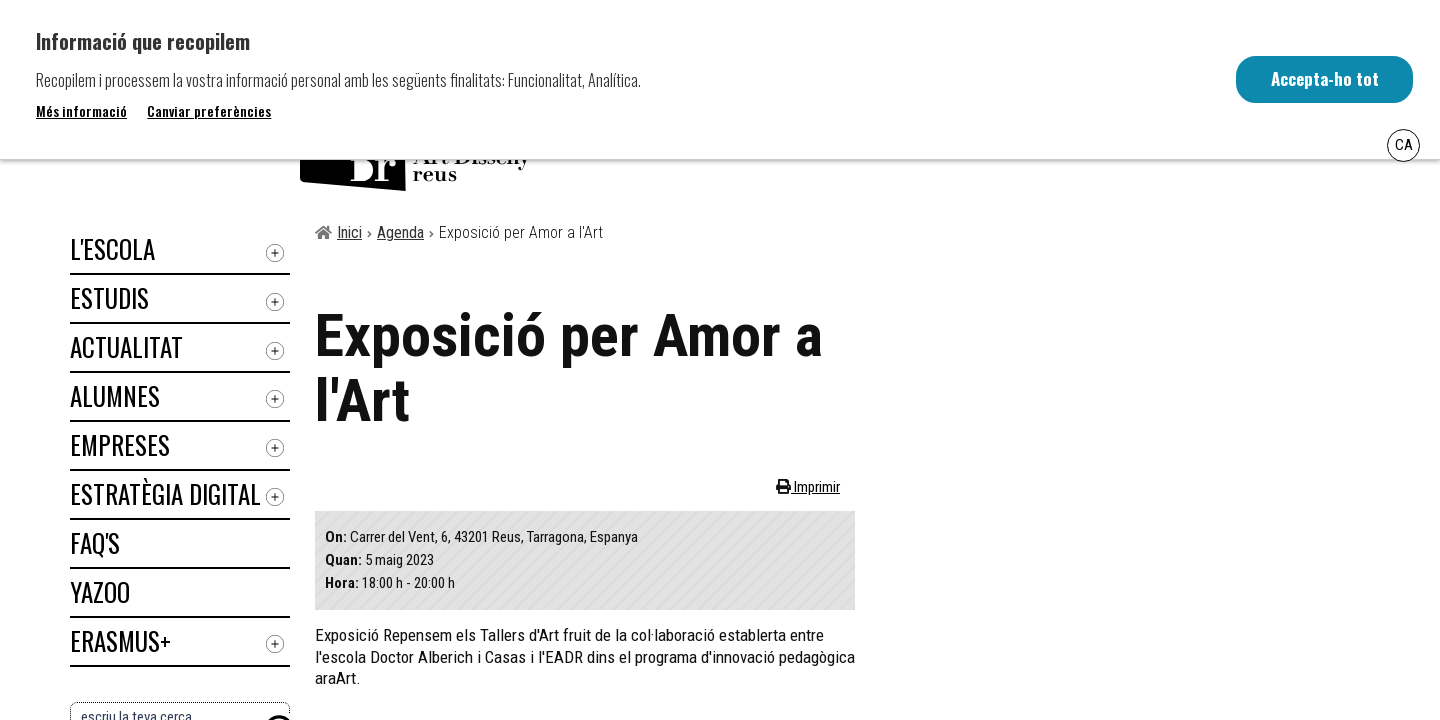 The height and width of the screenshot is (720, 1440). I want to click on Imprimir, so click(815, 488).